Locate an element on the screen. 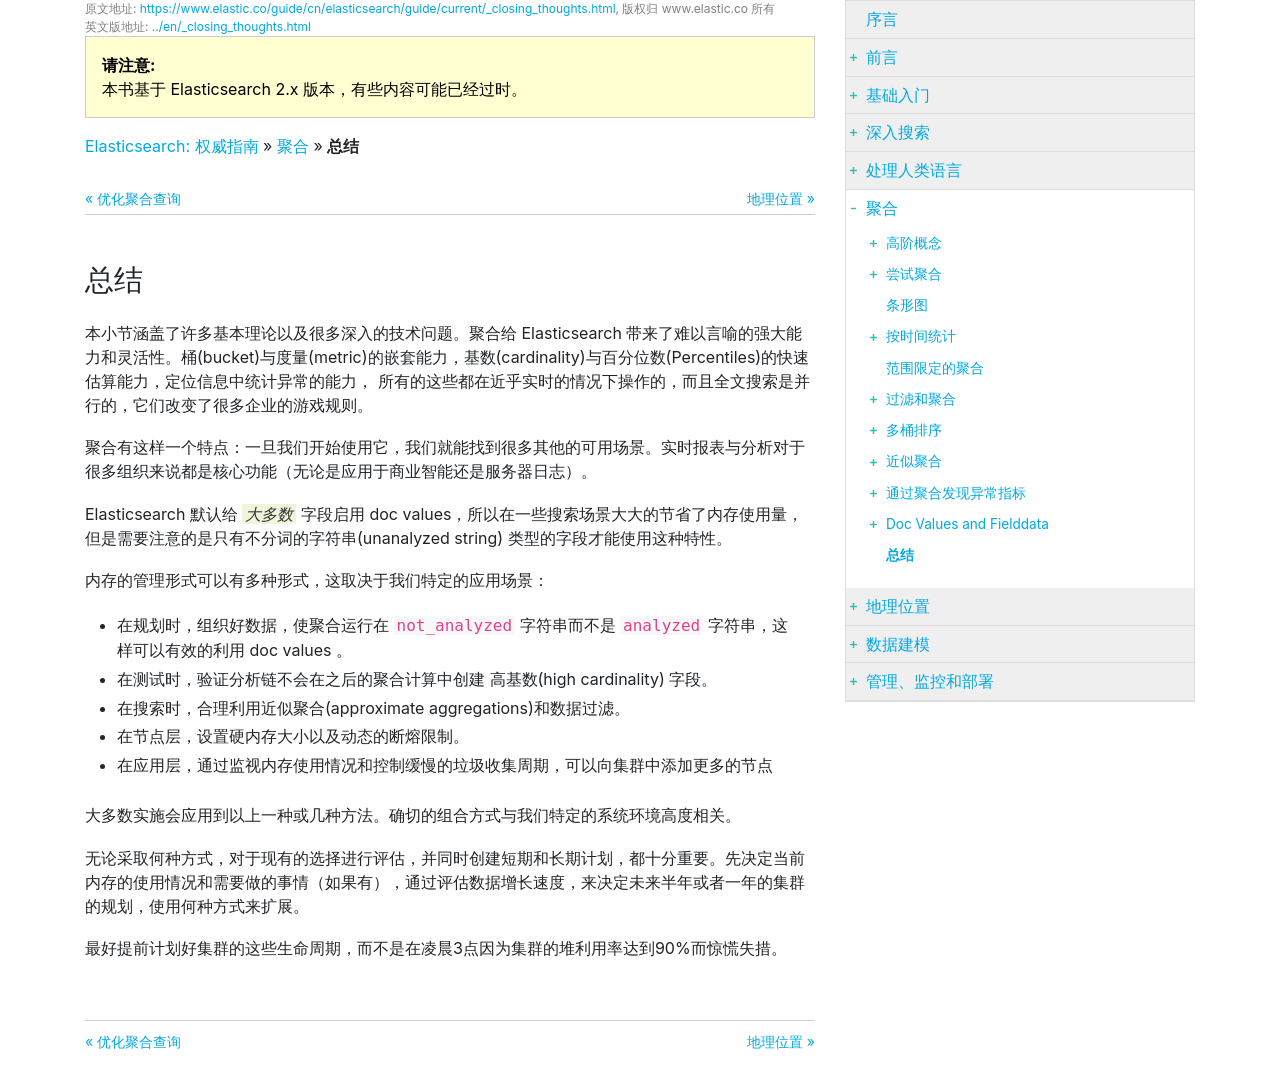 The height and width of the screenshot is (1082, 1280). 管理、监控和部署 is located at coordinates (930, 681).